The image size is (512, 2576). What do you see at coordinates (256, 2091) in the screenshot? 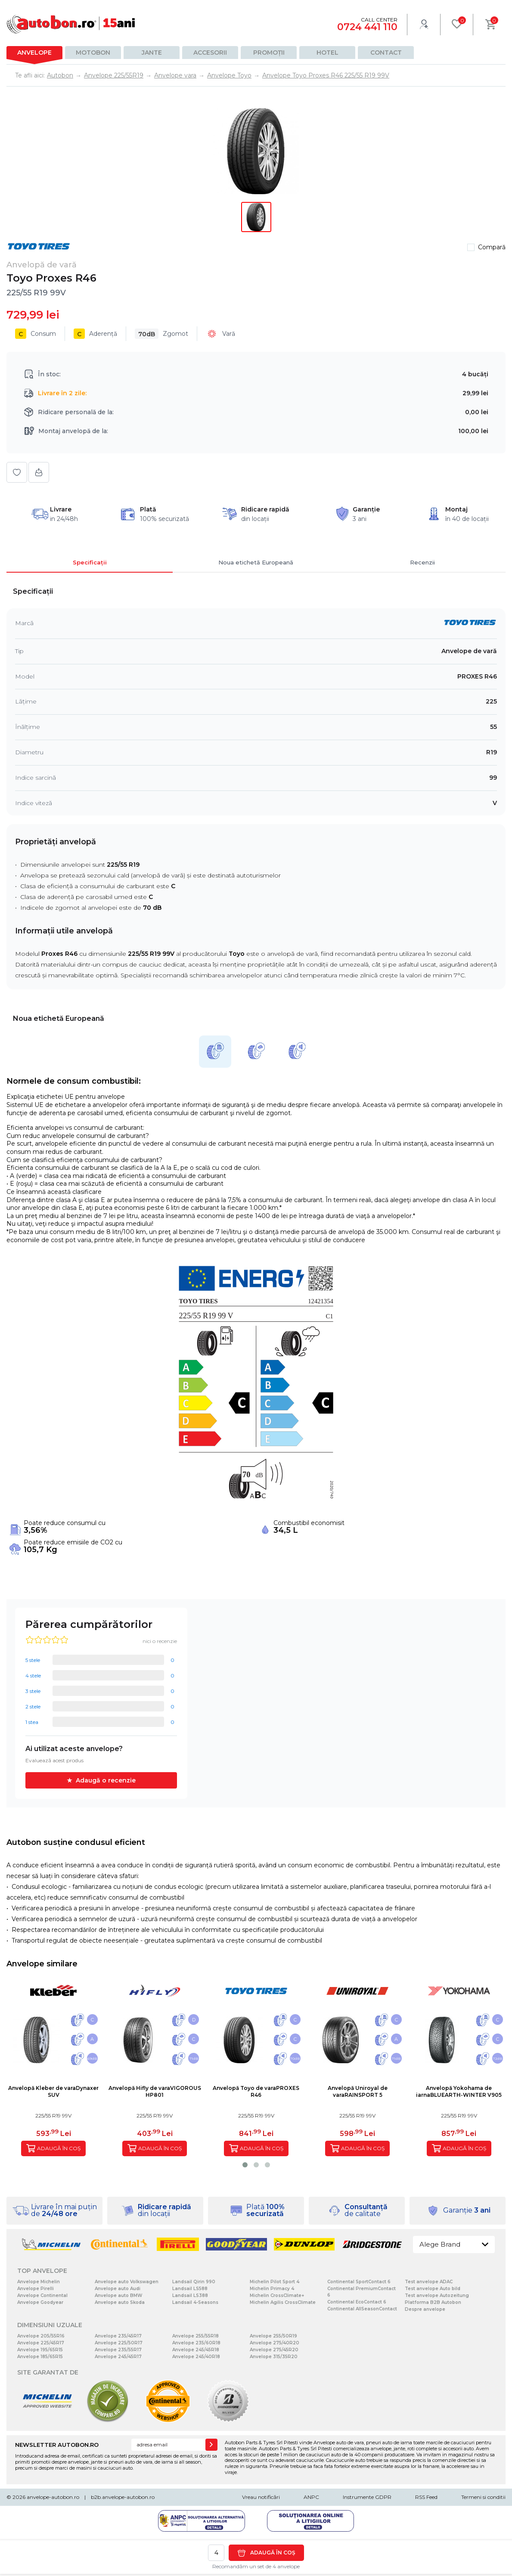
I see `Anvelopă Toyo de varaPROXES R46` at bounding box center [256, 2091].